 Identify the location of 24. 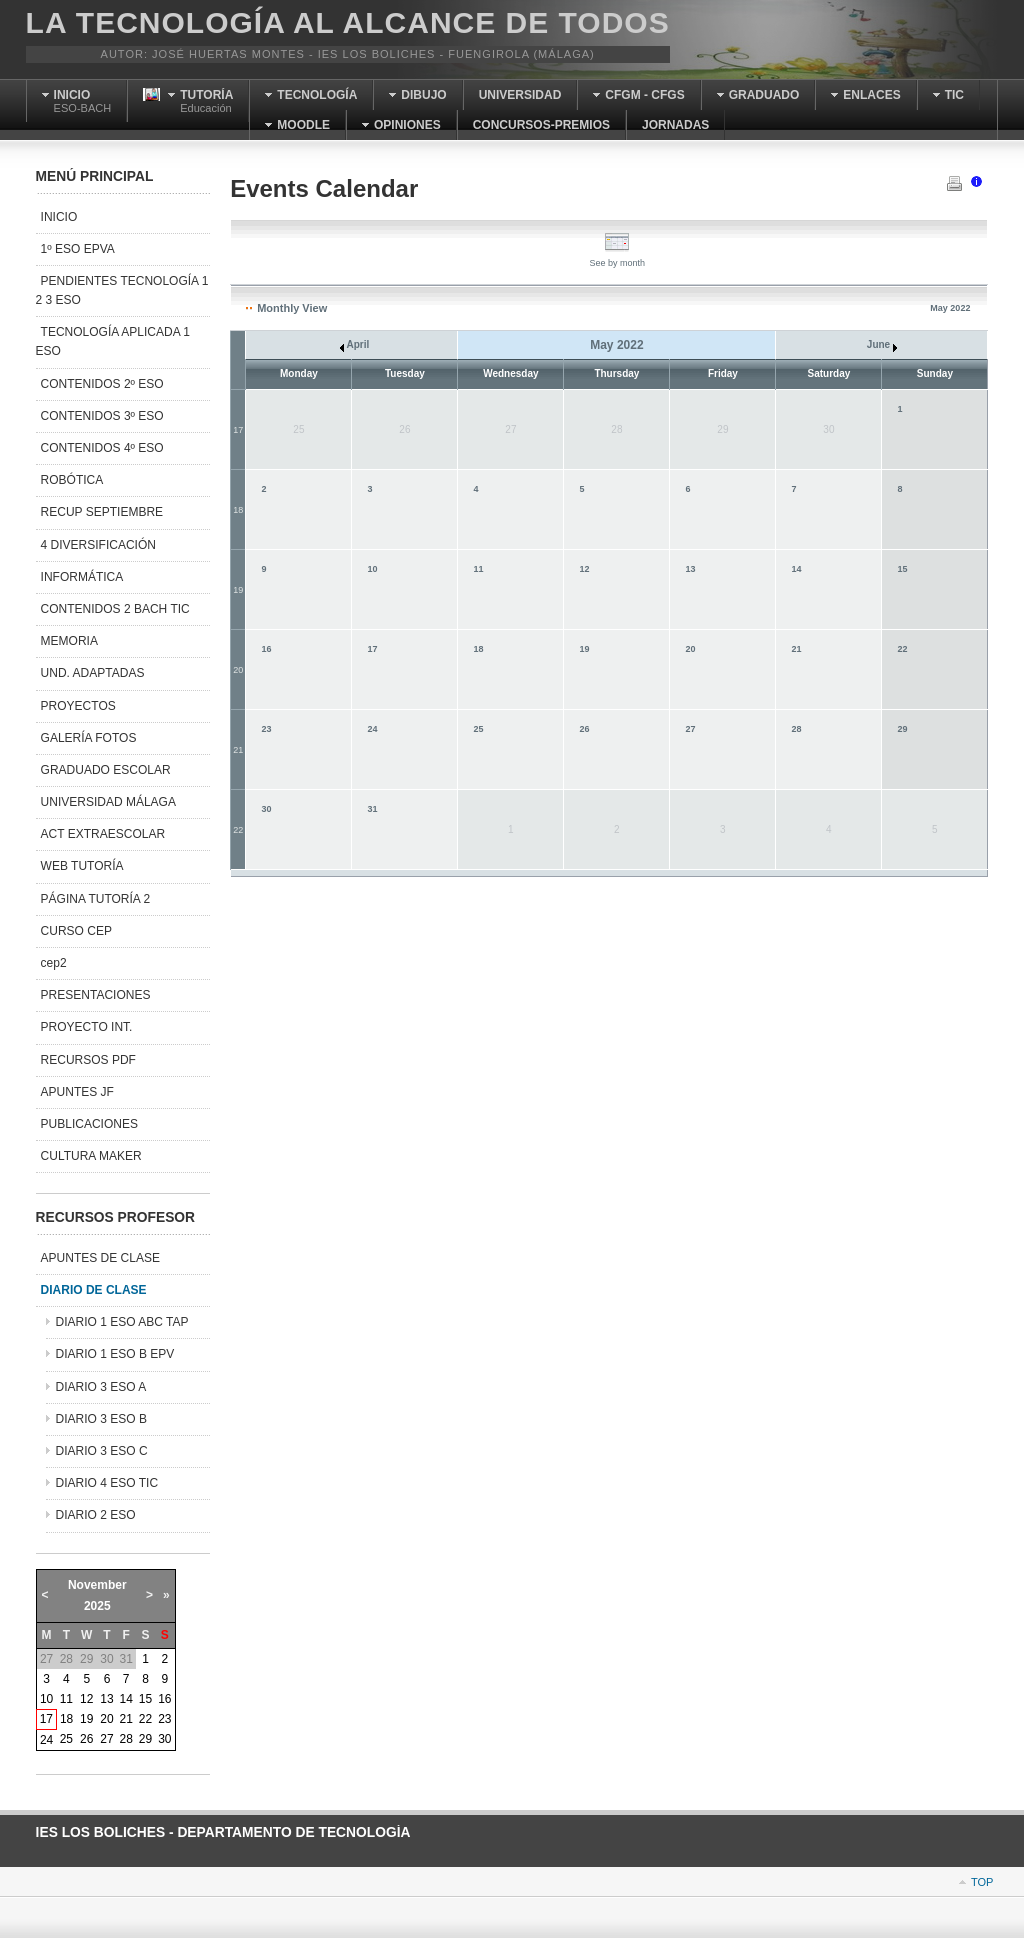
(372, 729).